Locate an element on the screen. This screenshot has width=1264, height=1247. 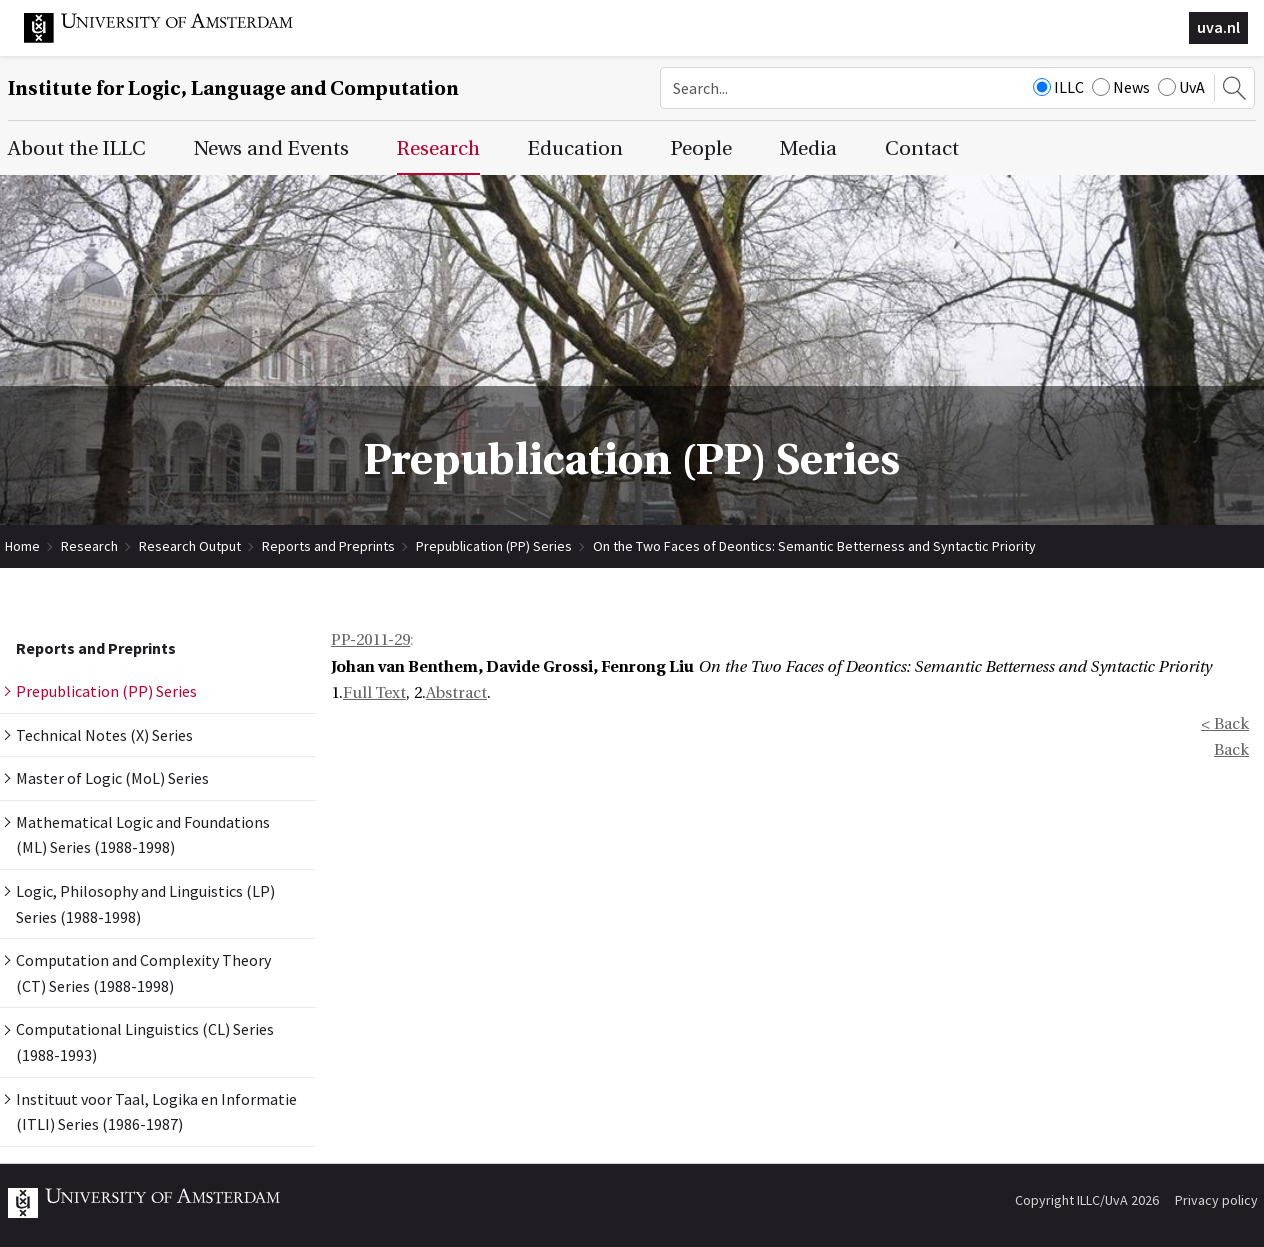
UvA is located at coordinates (1181, 87).